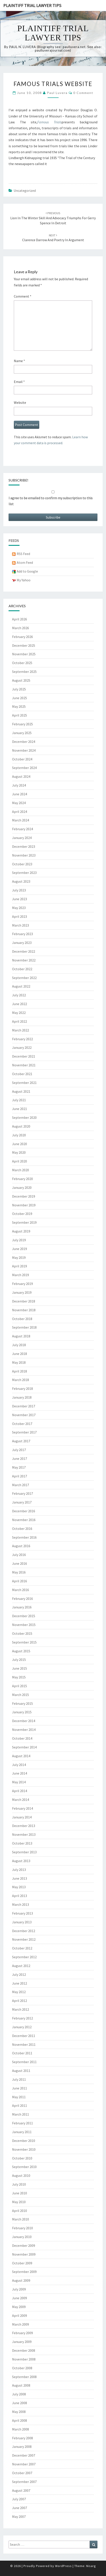 The width and height of the screenshot is (106, 2576). I want to click on February 2023, so click(22, 934).